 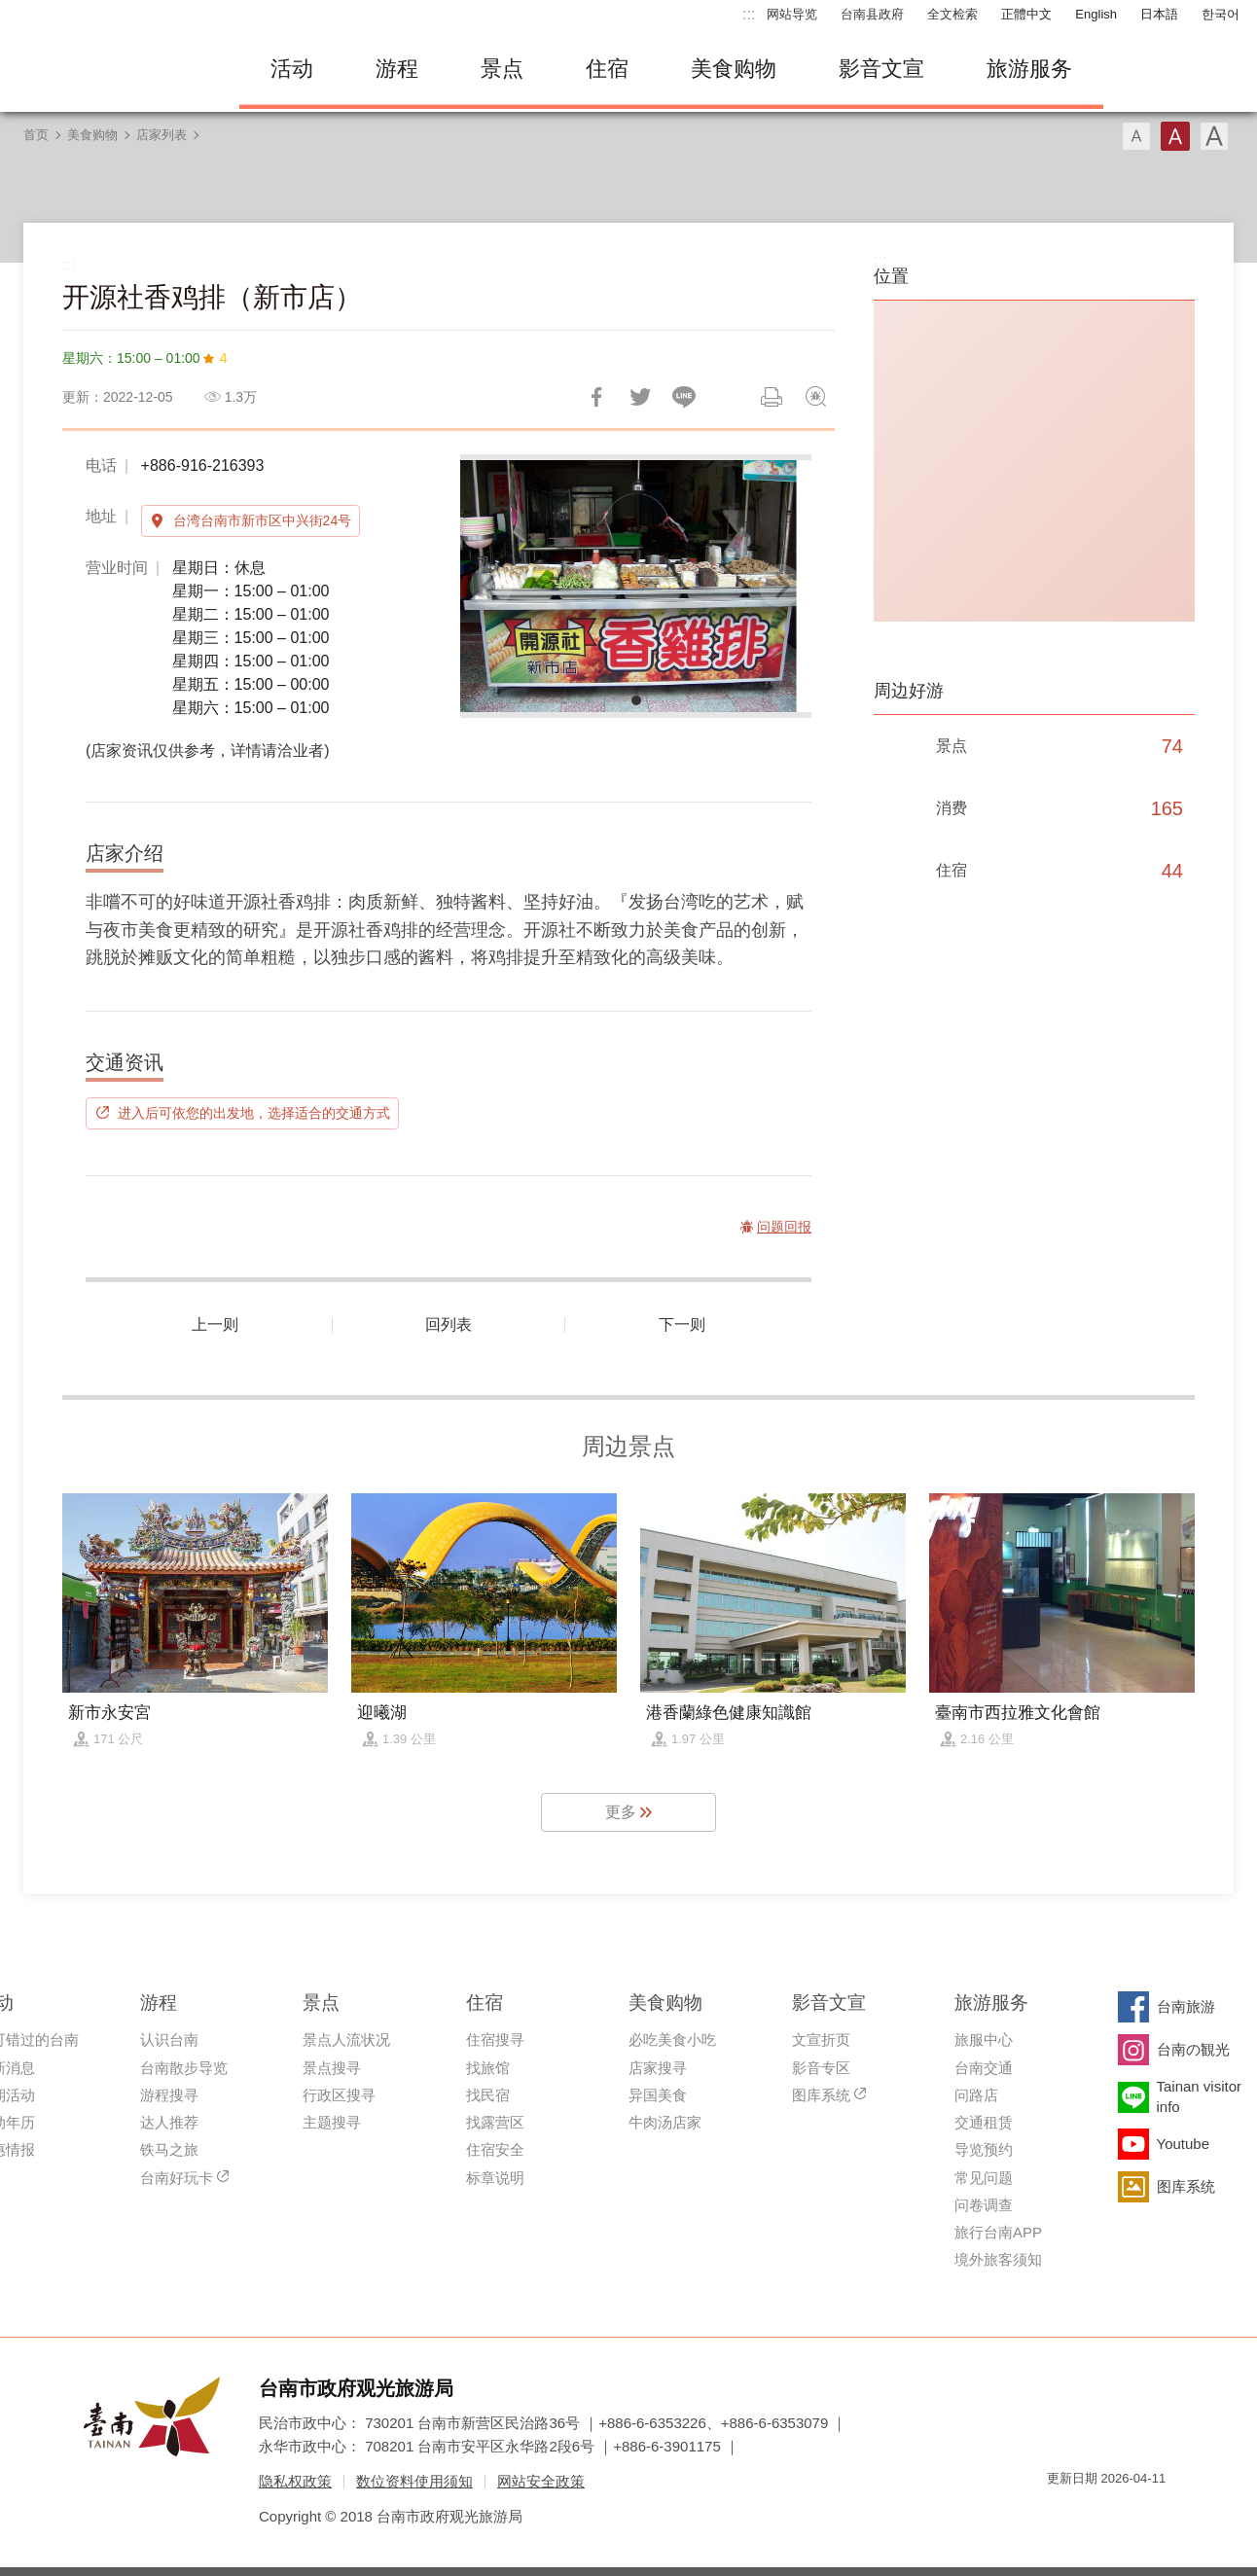 What do you see at coordinates (113, 69) in the screenshot?
I see `台南旅游网` at bounding box center [113, 69].